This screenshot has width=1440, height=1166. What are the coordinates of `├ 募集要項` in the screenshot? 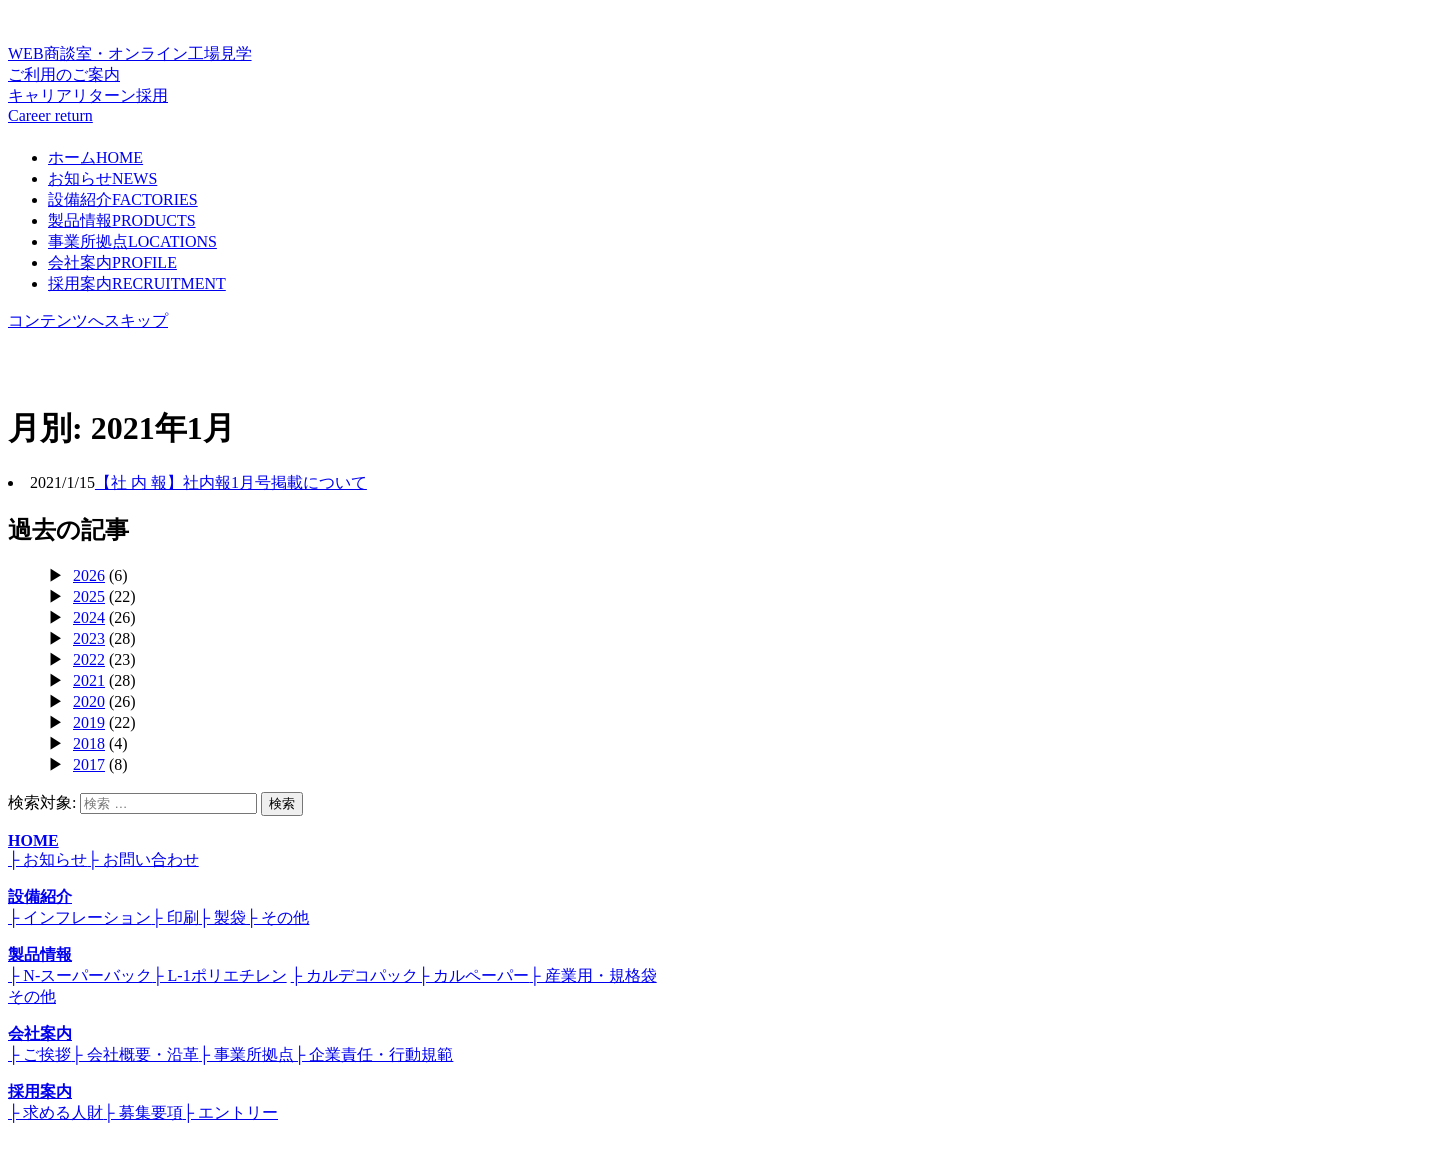 It's located at (142, 1112).